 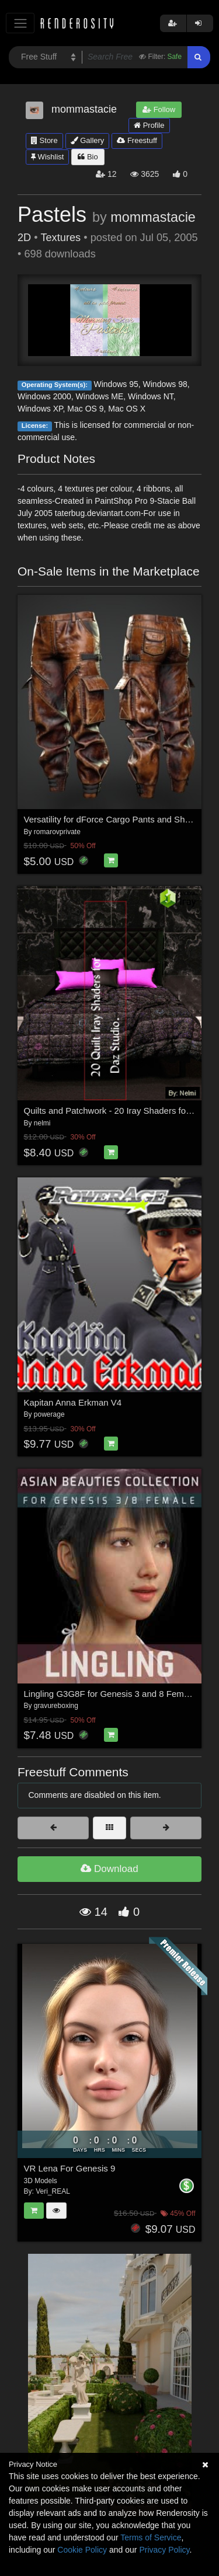 What do you see at coordinates (24, 237) in the screenshot?
I see `2D` at bounding box center [24, 237].